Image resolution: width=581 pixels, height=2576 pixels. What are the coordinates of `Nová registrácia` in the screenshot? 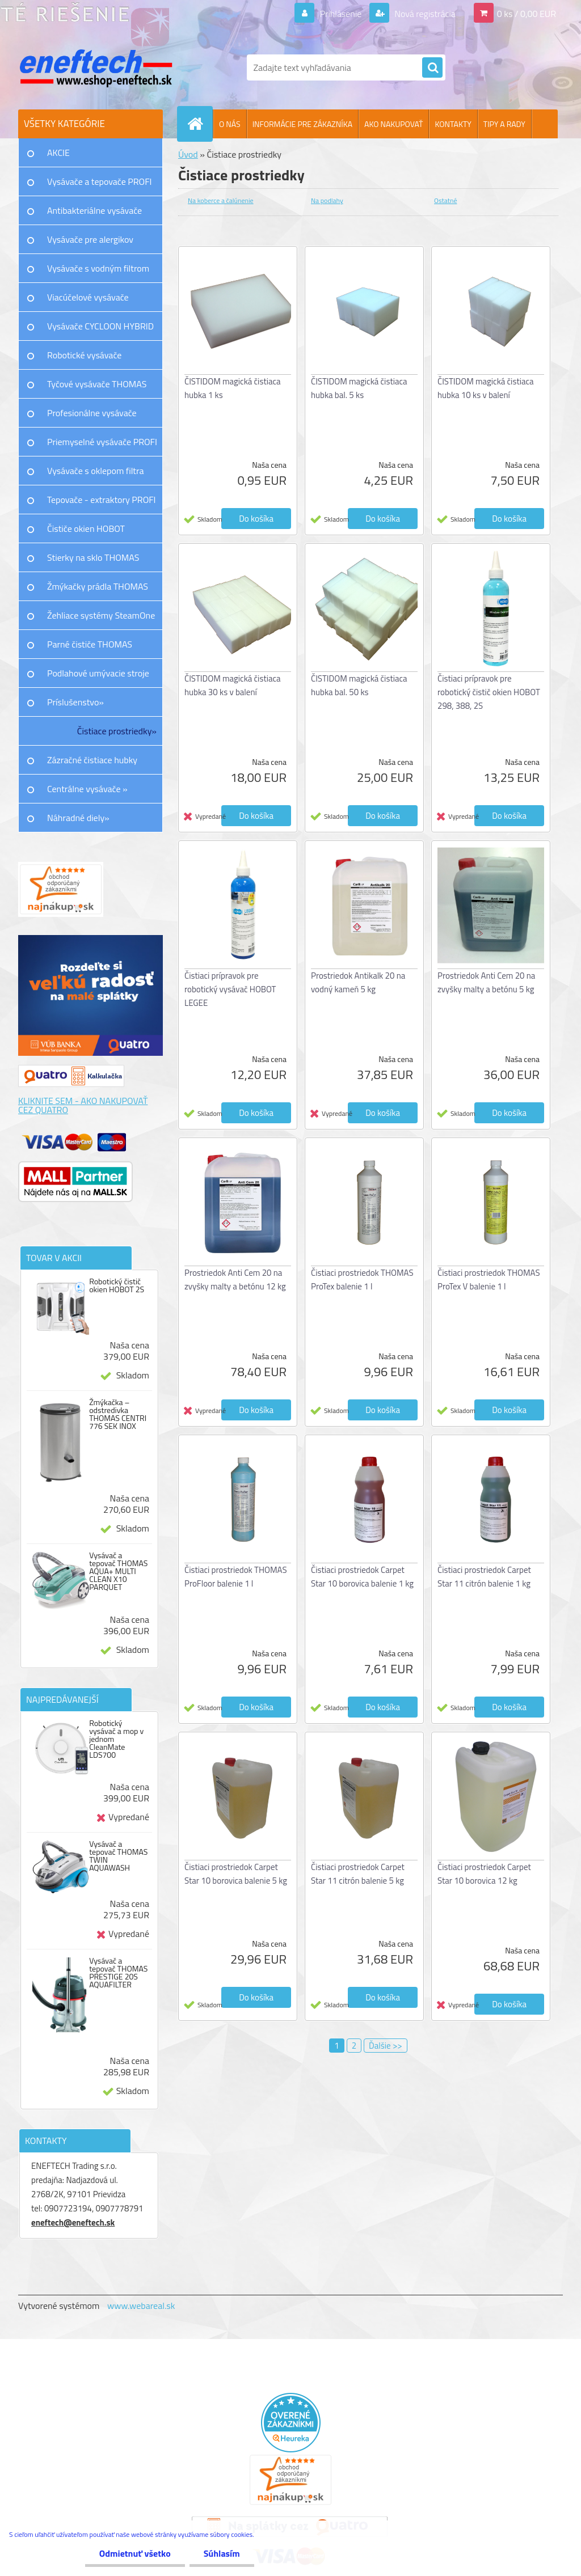 It's located at (424, 13).